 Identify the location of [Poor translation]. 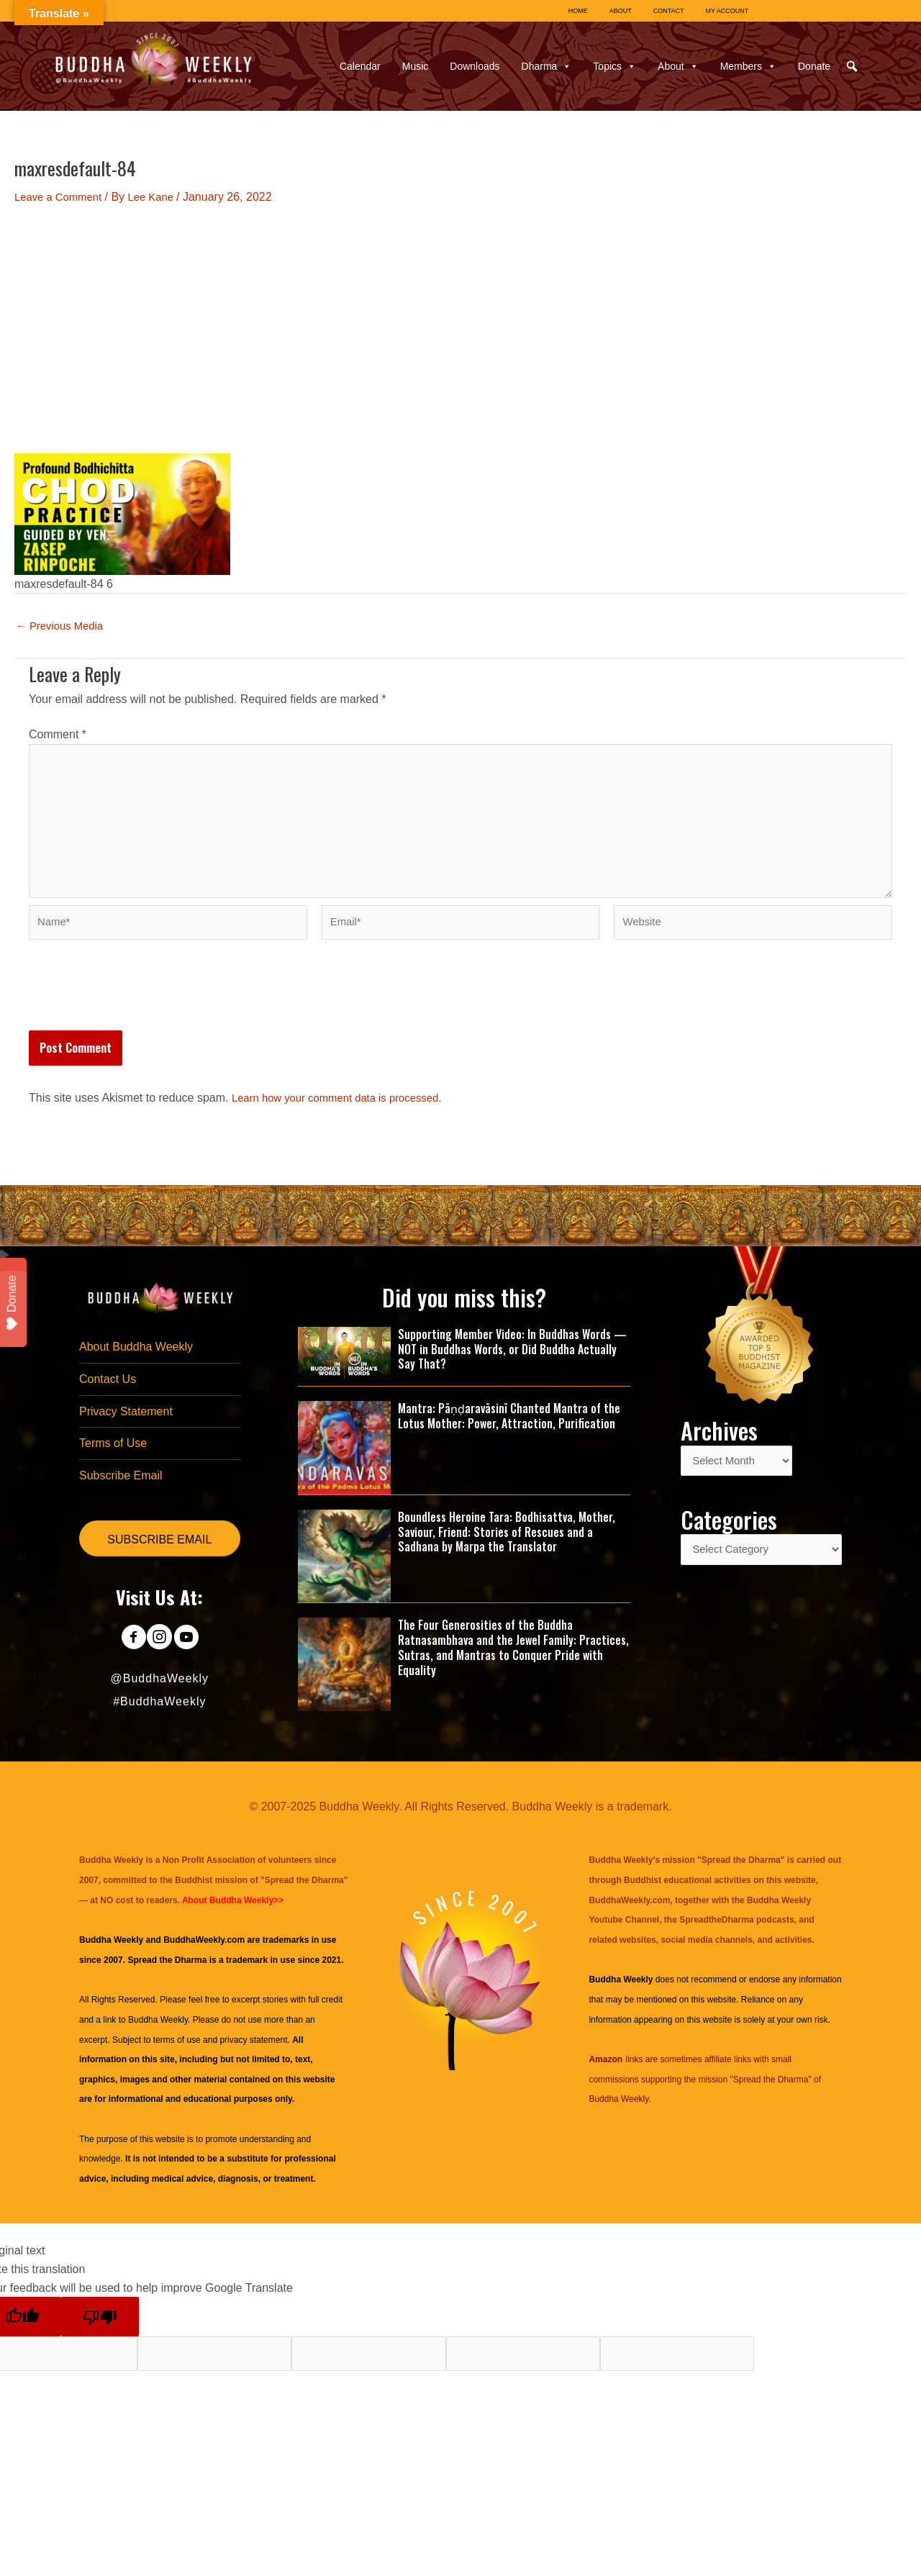
(100, 2331).